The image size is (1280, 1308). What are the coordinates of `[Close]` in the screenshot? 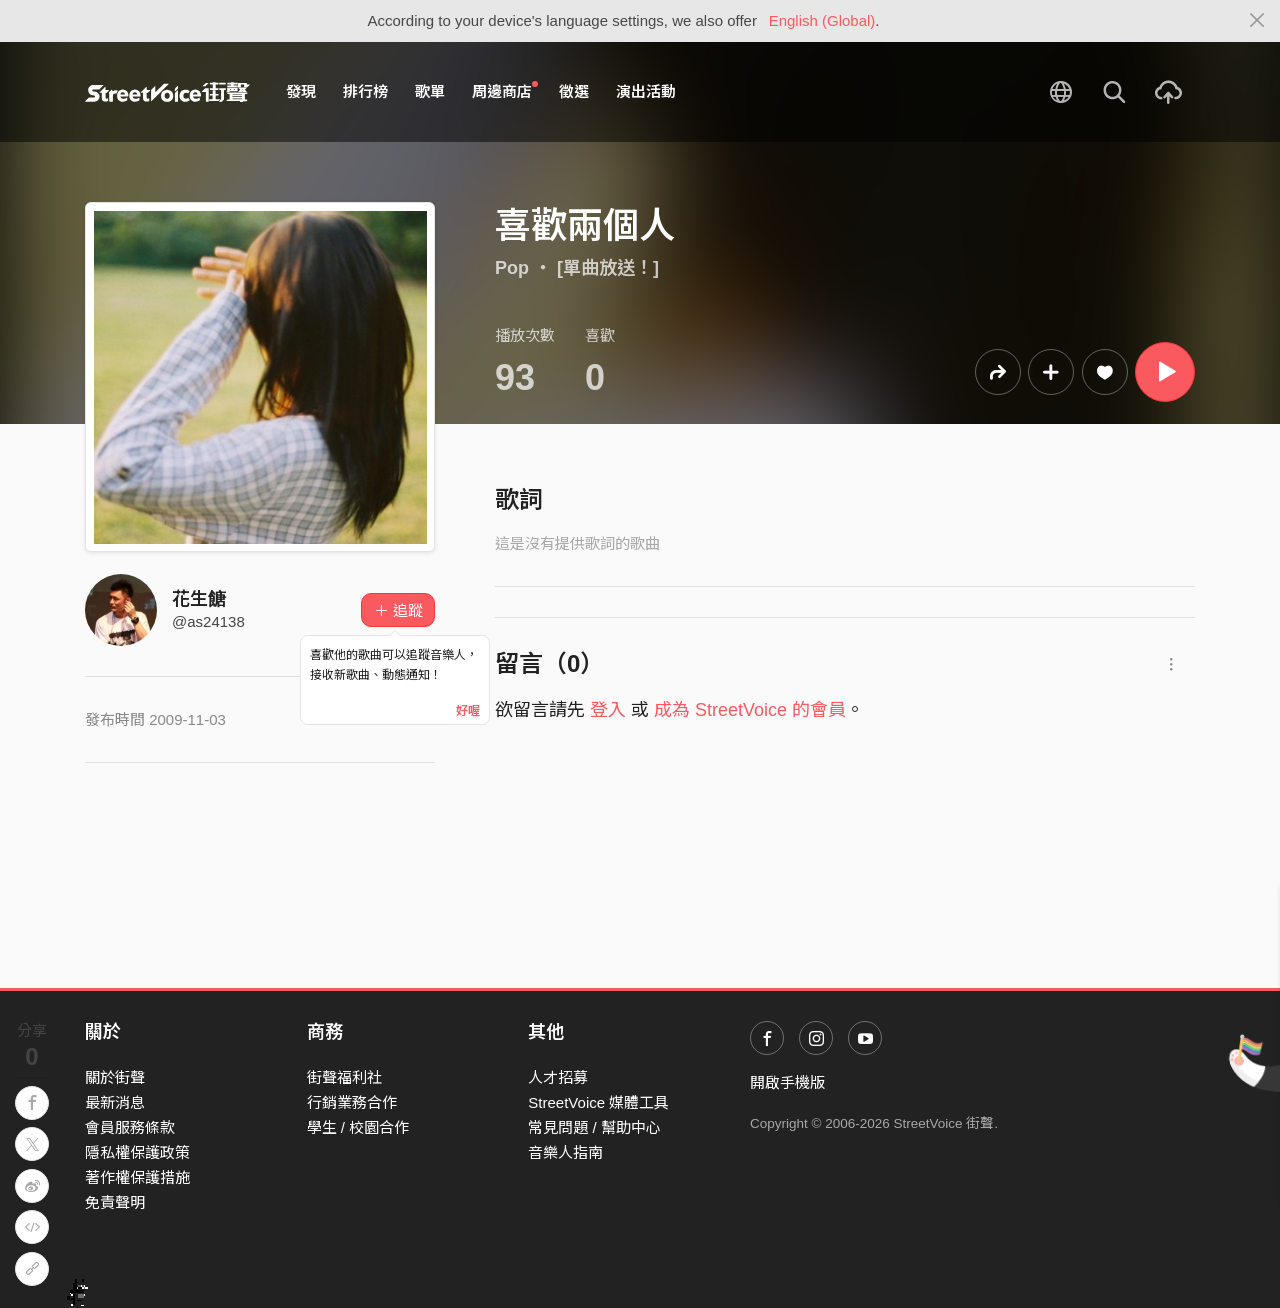 It's located at (1257, 21).